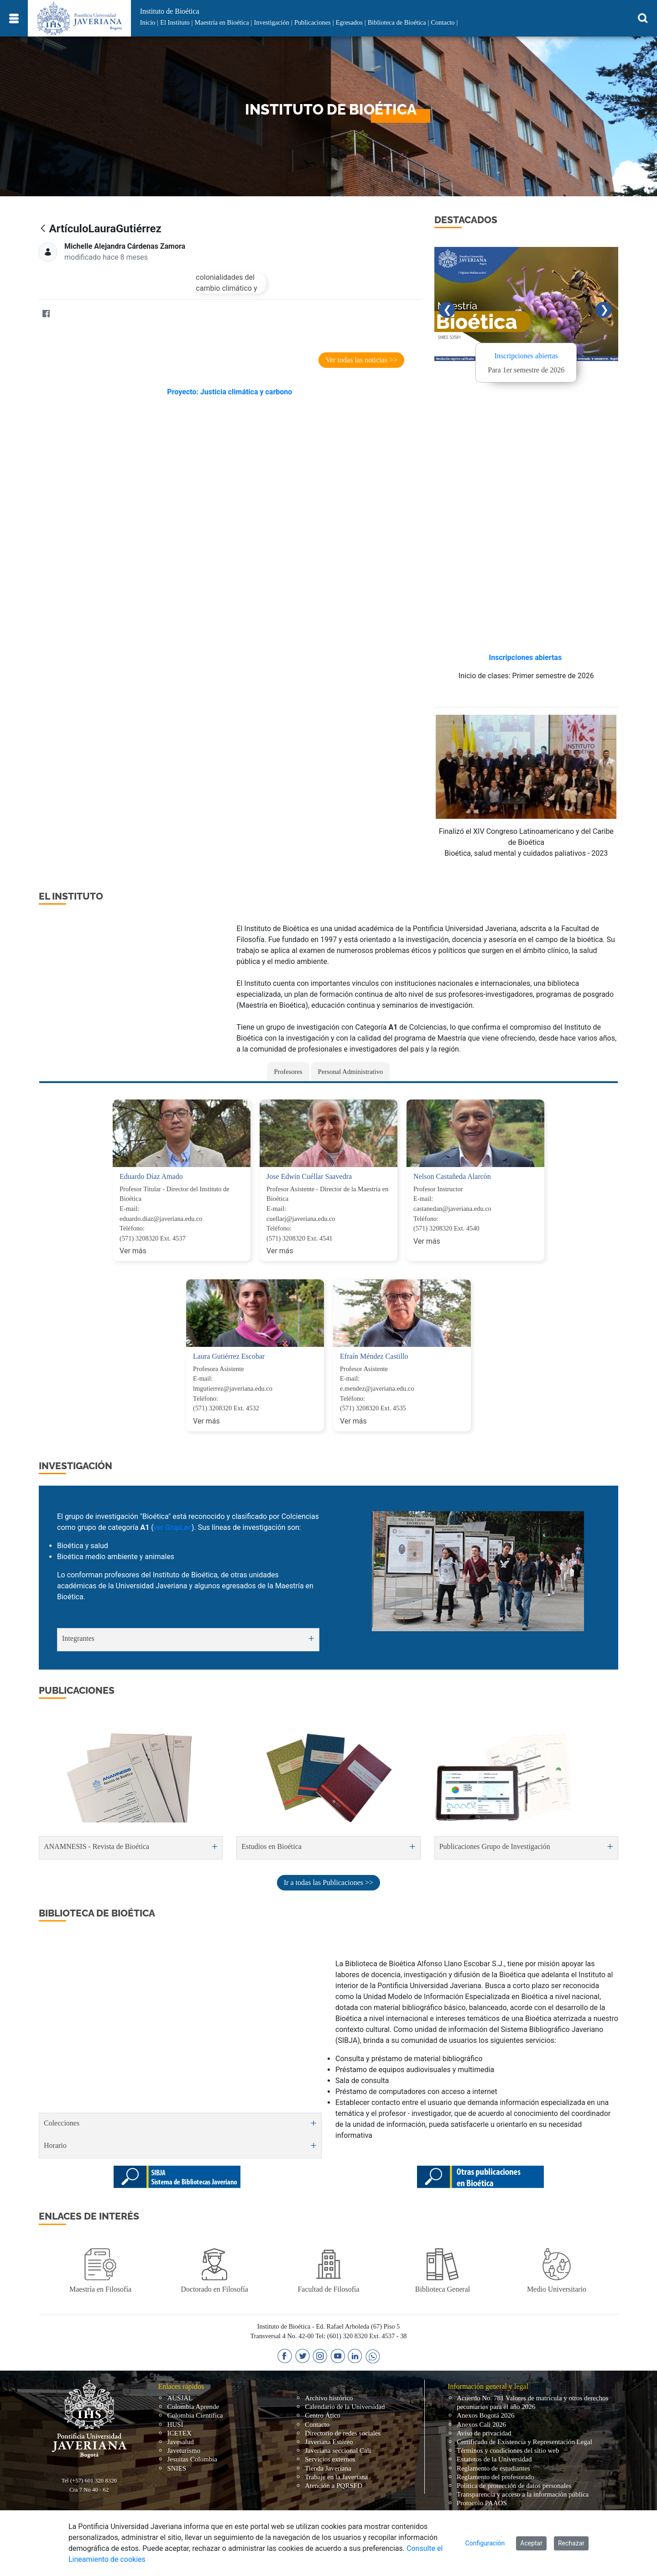 Image resolution: width=657 pixels, height=2576 pixels. I want to click on Egresados, so click(349, 22).